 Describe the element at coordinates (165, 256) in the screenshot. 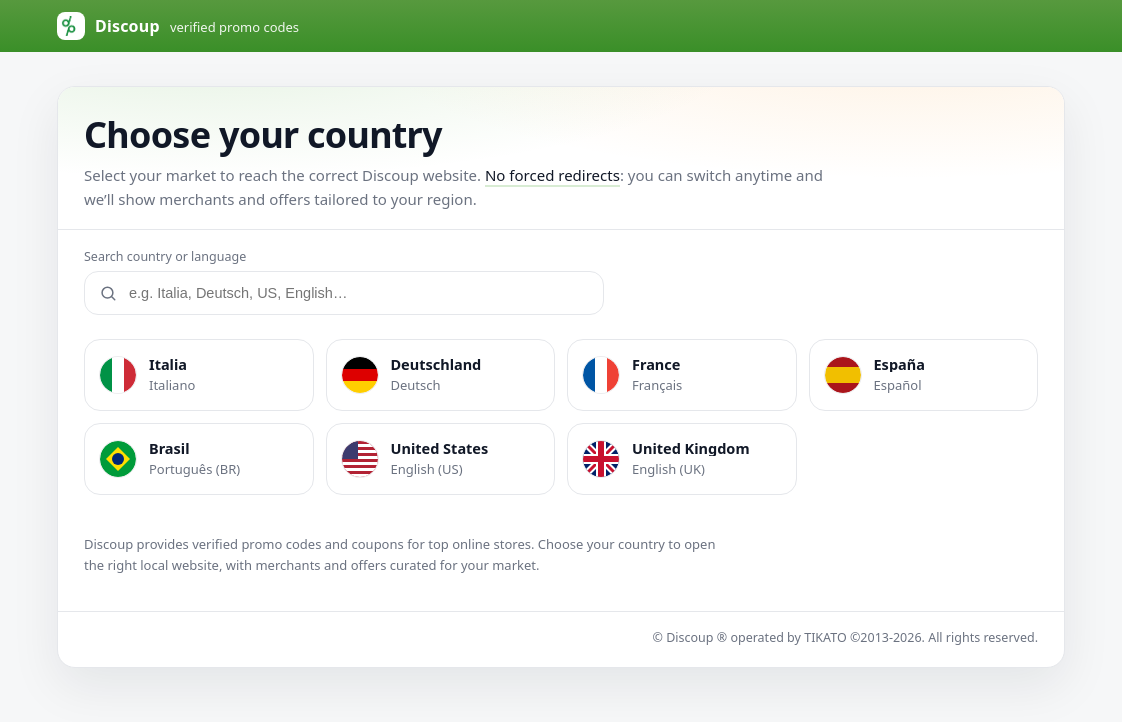

I see `Search country or language` at that location.